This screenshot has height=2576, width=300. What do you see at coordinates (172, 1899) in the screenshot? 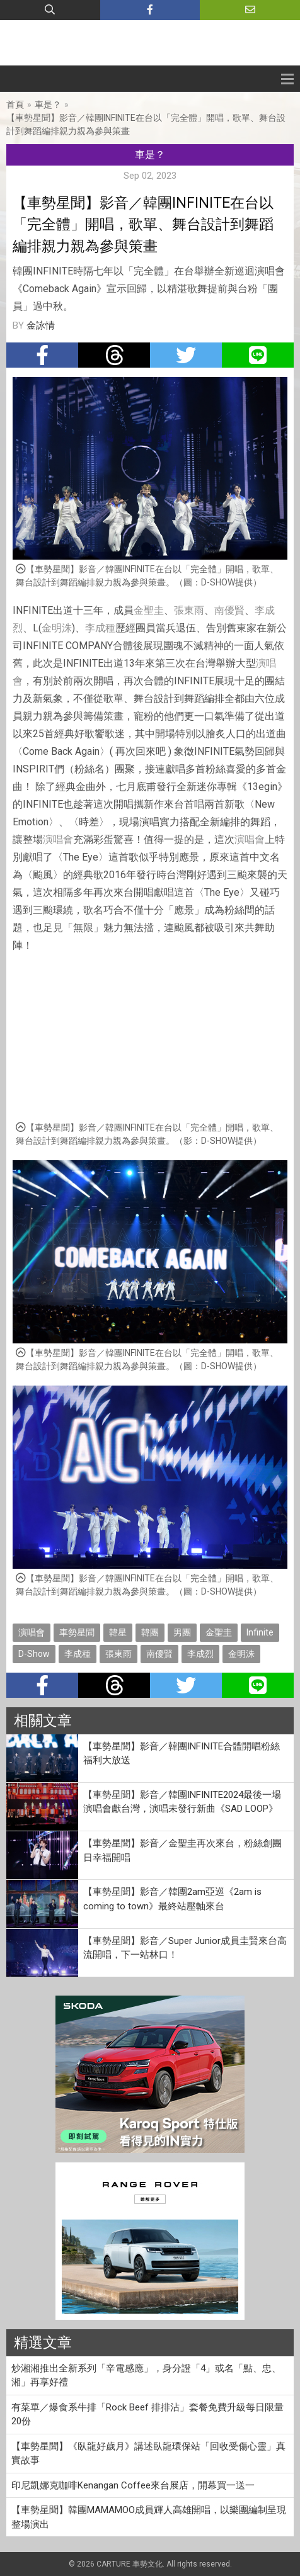
I see `【車勢星聞】影音／韓團2am亞巡《2am is coming to town》最終站壓軸來台` at bounding box center [172, 1899].